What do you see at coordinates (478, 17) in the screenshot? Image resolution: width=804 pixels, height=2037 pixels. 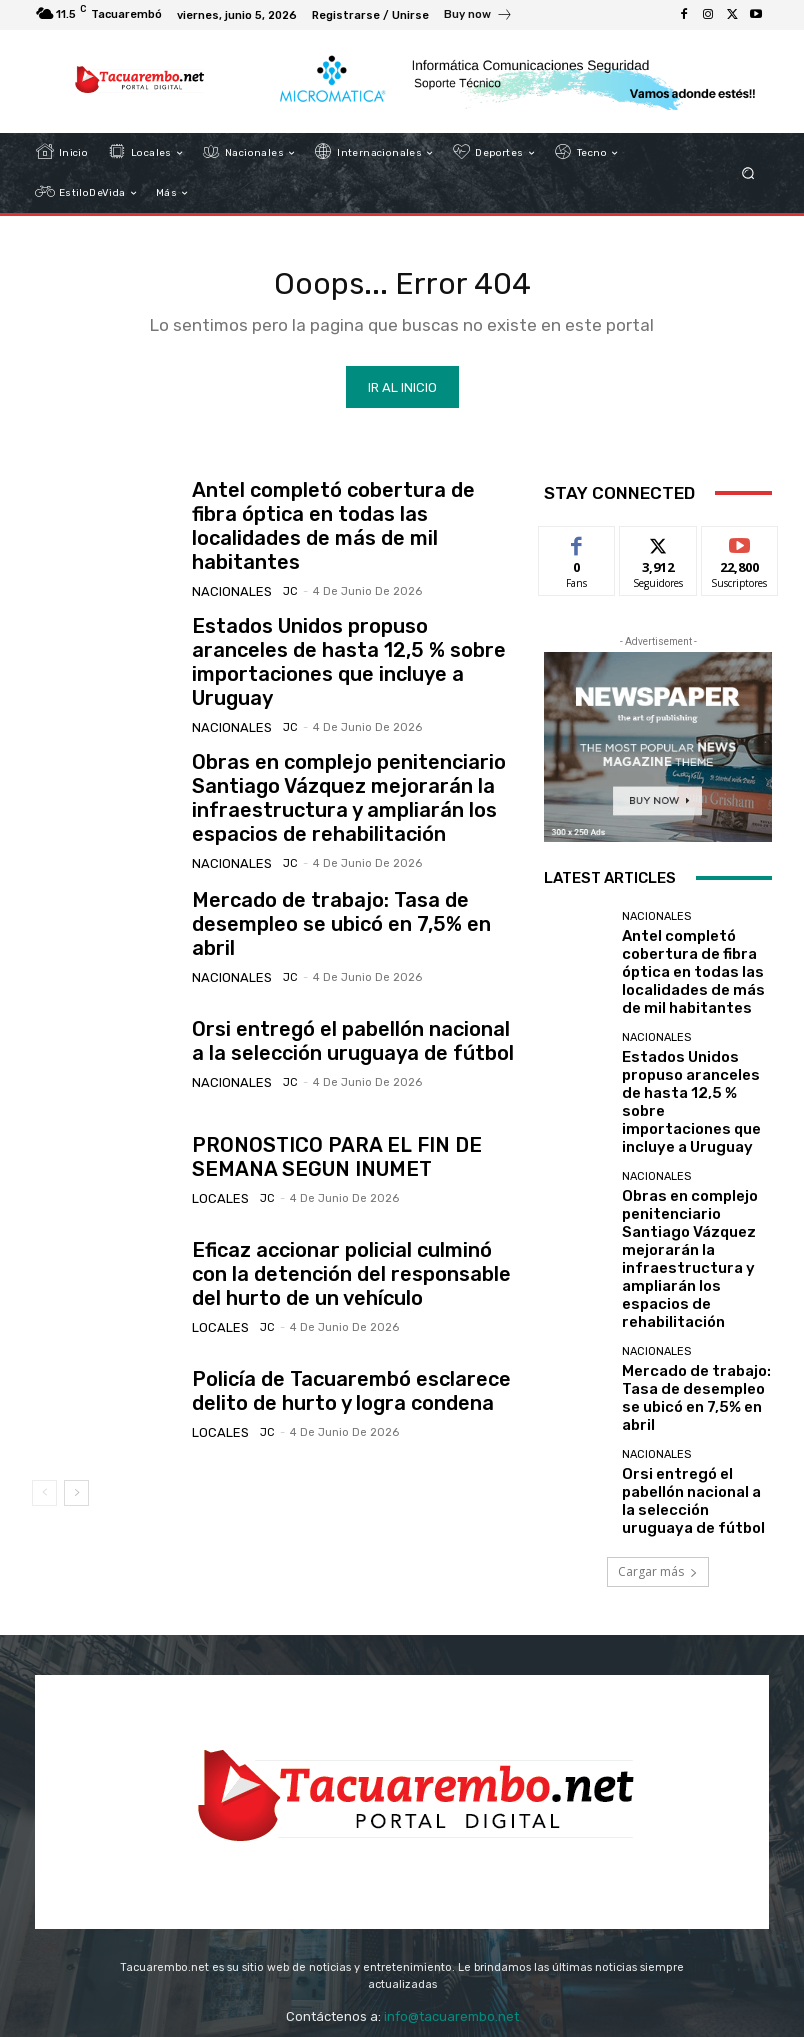 I see `[icon_box]` at bounding box center [478, 17].